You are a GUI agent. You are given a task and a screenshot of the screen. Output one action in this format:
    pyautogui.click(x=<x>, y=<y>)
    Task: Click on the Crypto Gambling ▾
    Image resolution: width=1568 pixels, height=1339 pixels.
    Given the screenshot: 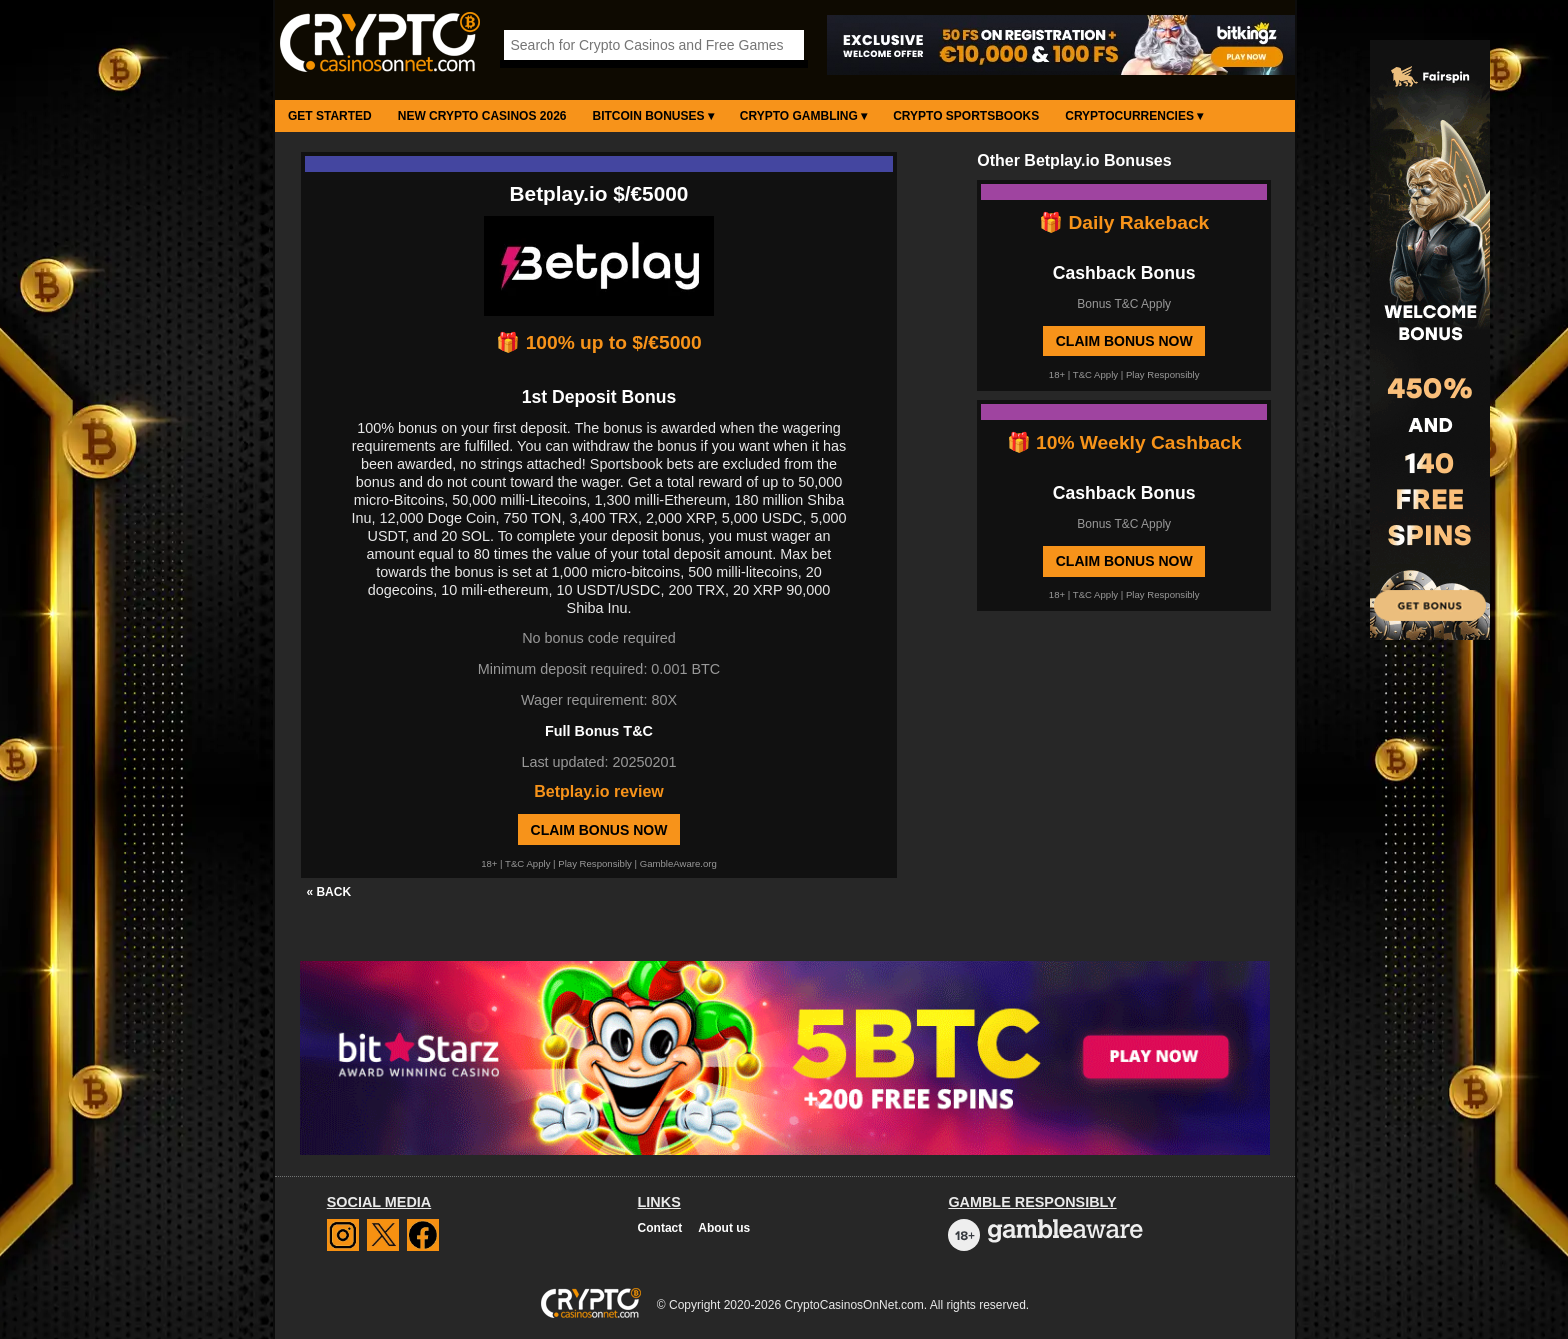 What is the action you would take?
    pyautogui.click(x=803, y=116)
    